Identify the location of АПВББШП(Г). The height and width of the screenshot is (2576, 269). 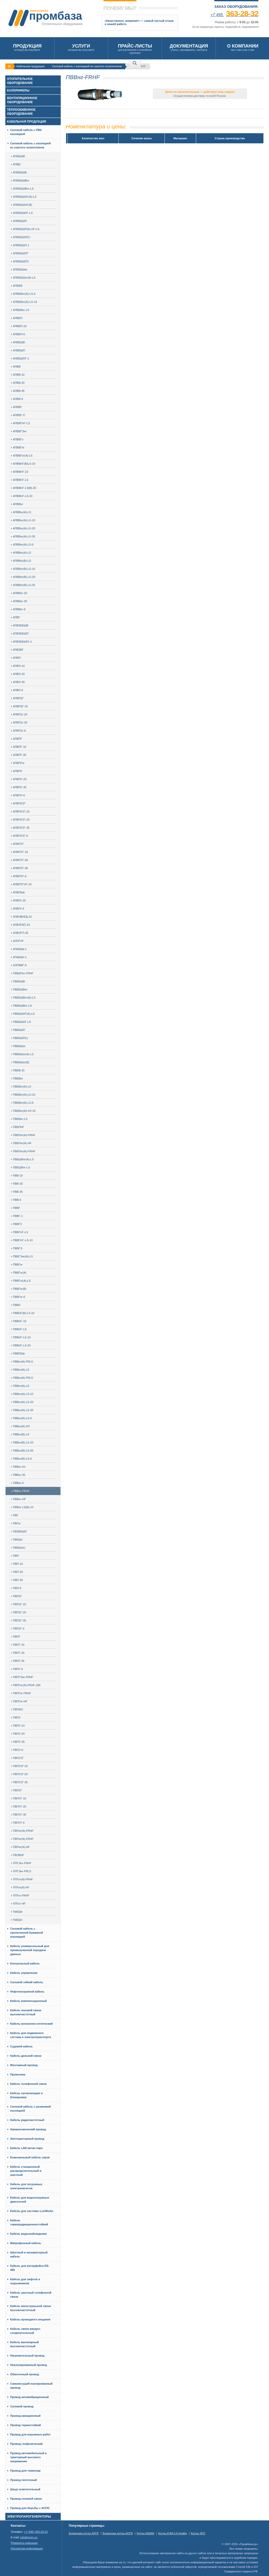
(20, 237).